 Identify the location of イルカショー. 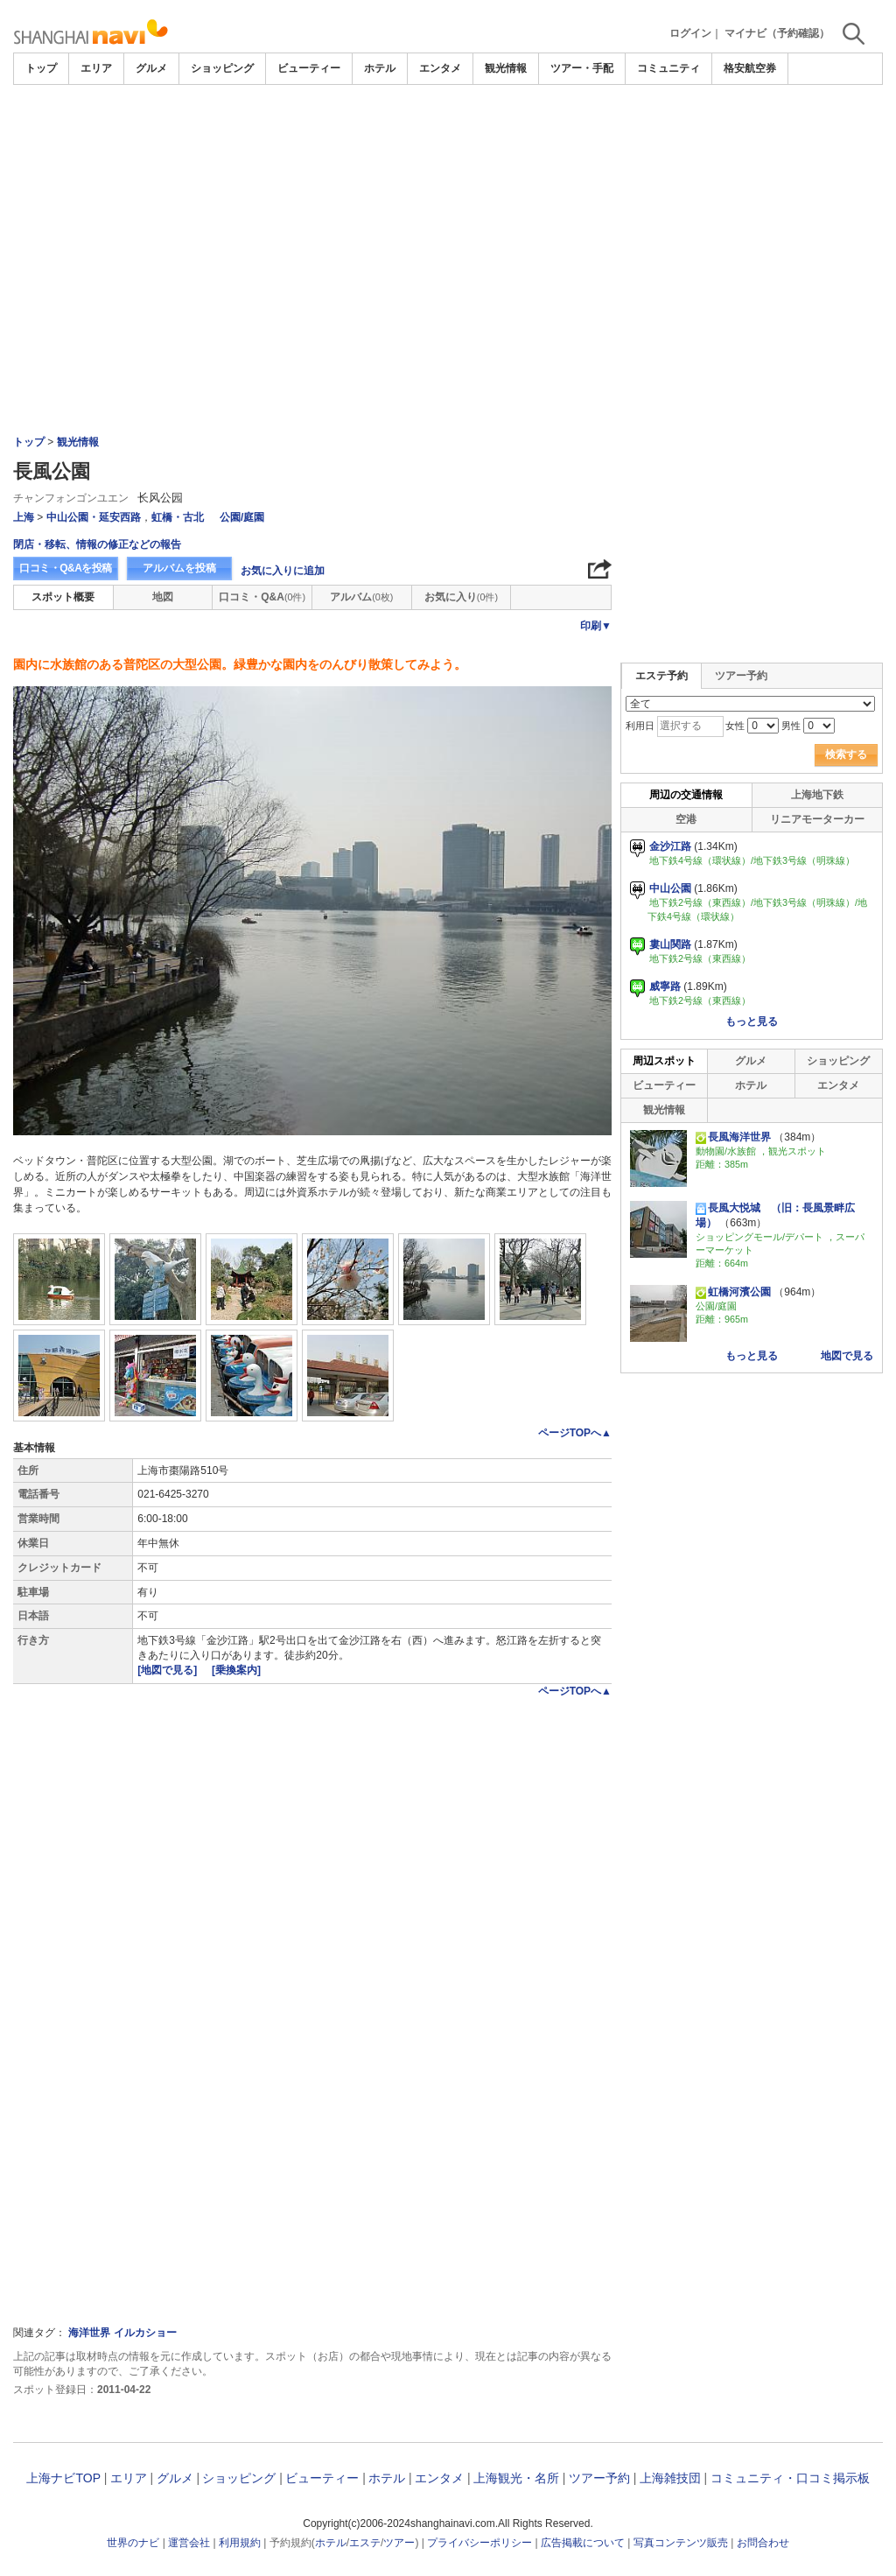
(145, 2333).